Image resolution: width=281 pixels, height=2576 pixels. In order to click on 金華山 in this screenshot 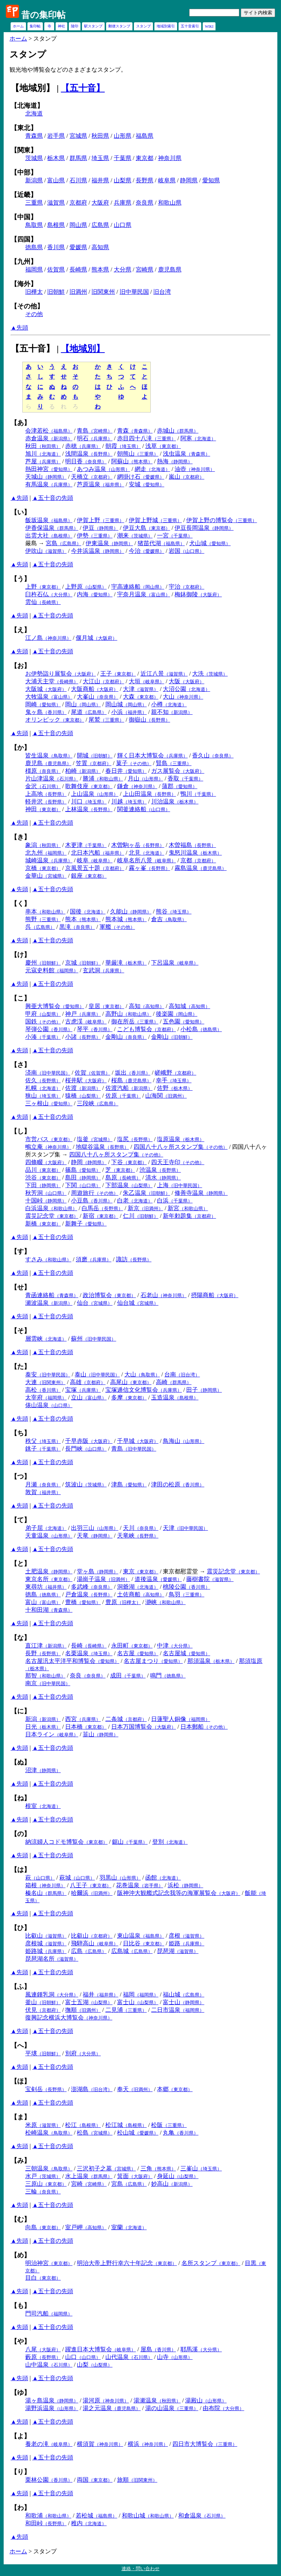, I will do `click(46, 876)`.